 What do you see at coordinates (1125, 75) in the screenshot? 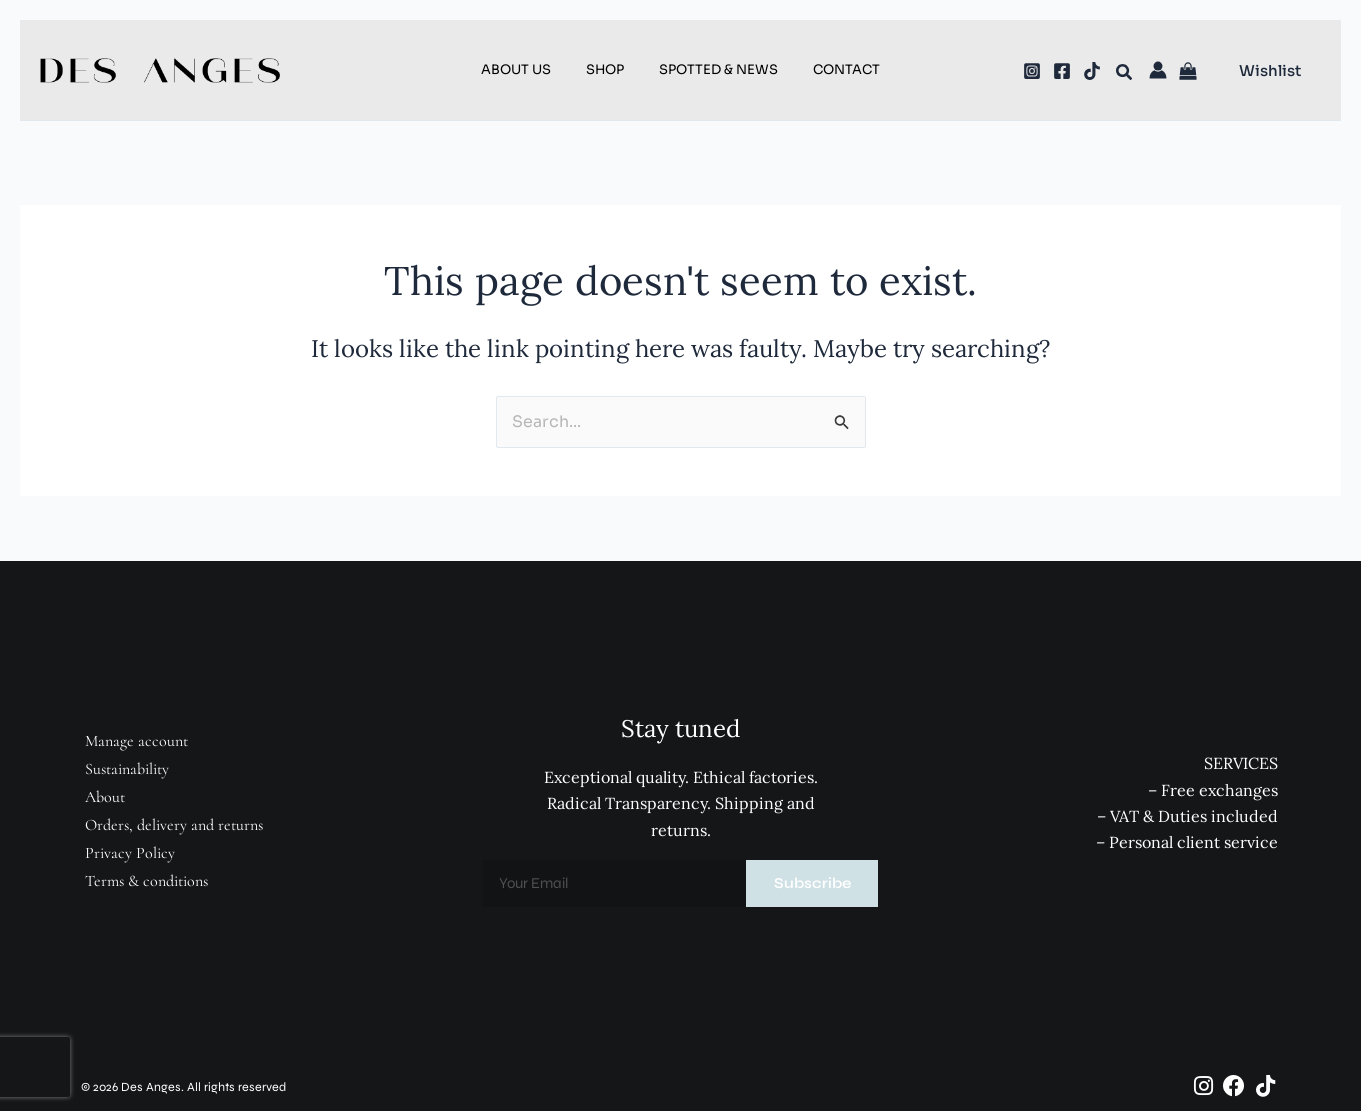
I see `[button]` at bounding box center [1125, 75].